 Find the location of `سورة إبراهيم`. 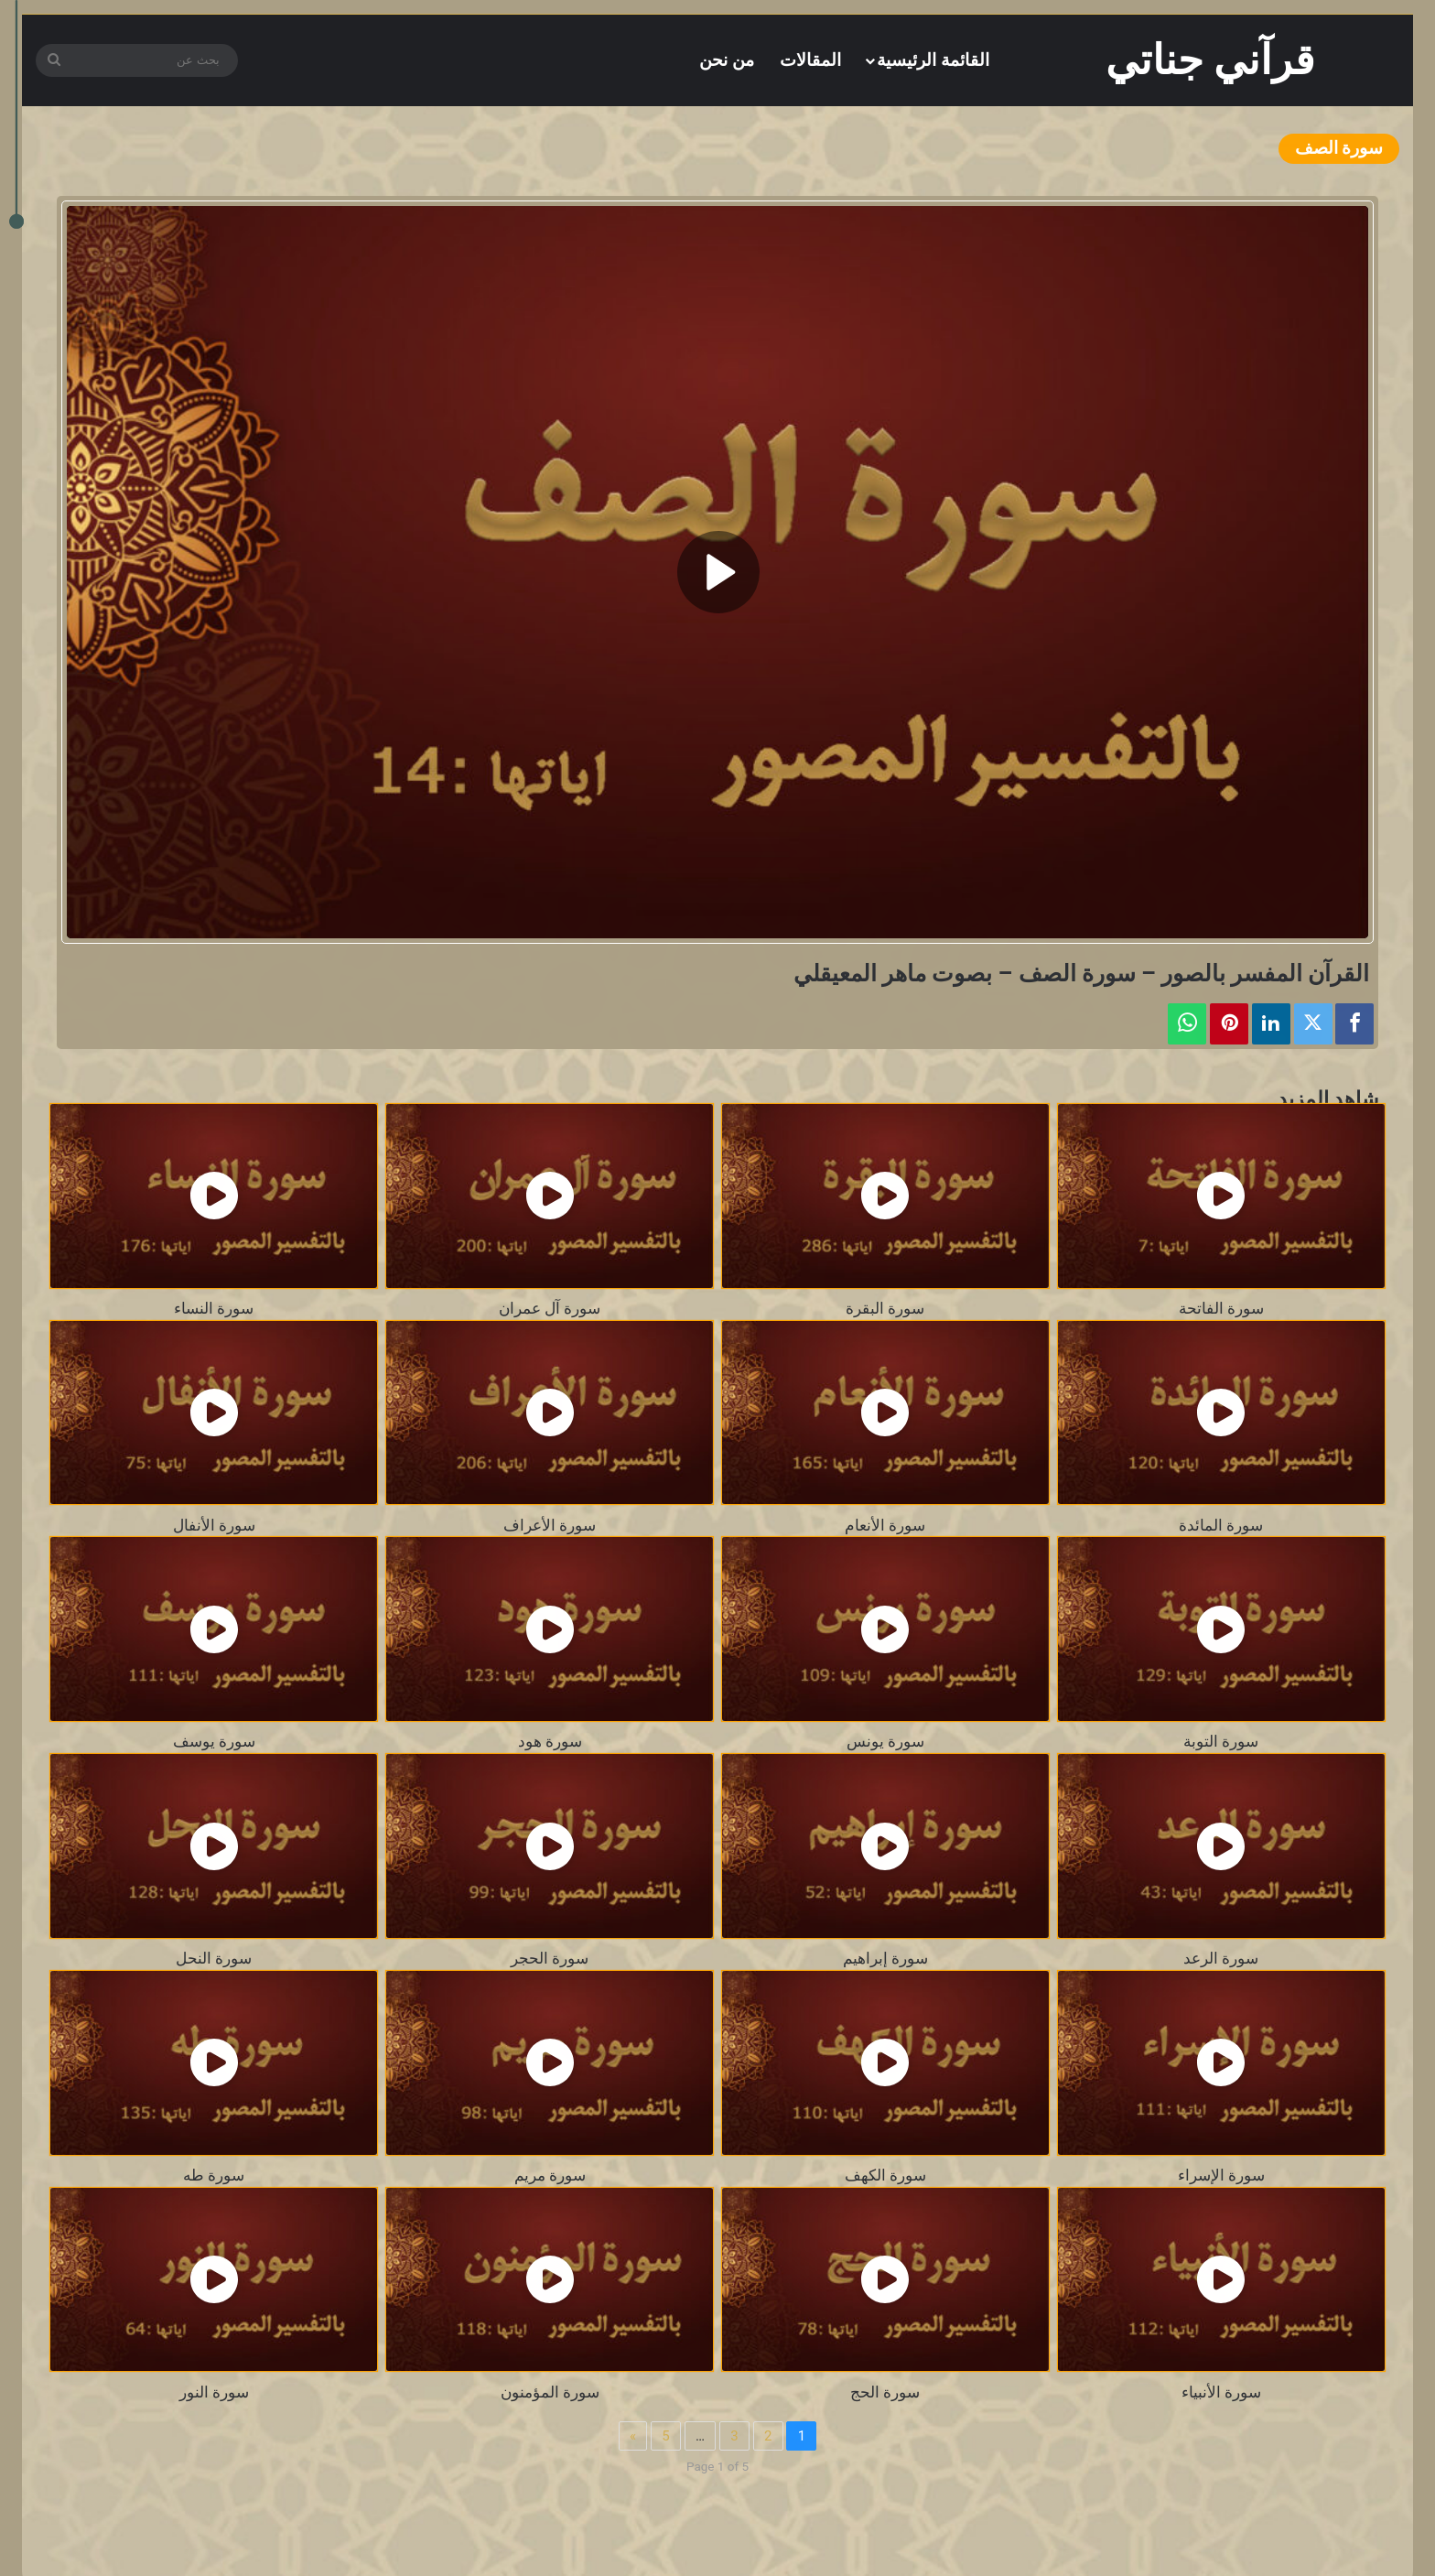

سورة إبراهيم is located at coordinates (885, 1958).